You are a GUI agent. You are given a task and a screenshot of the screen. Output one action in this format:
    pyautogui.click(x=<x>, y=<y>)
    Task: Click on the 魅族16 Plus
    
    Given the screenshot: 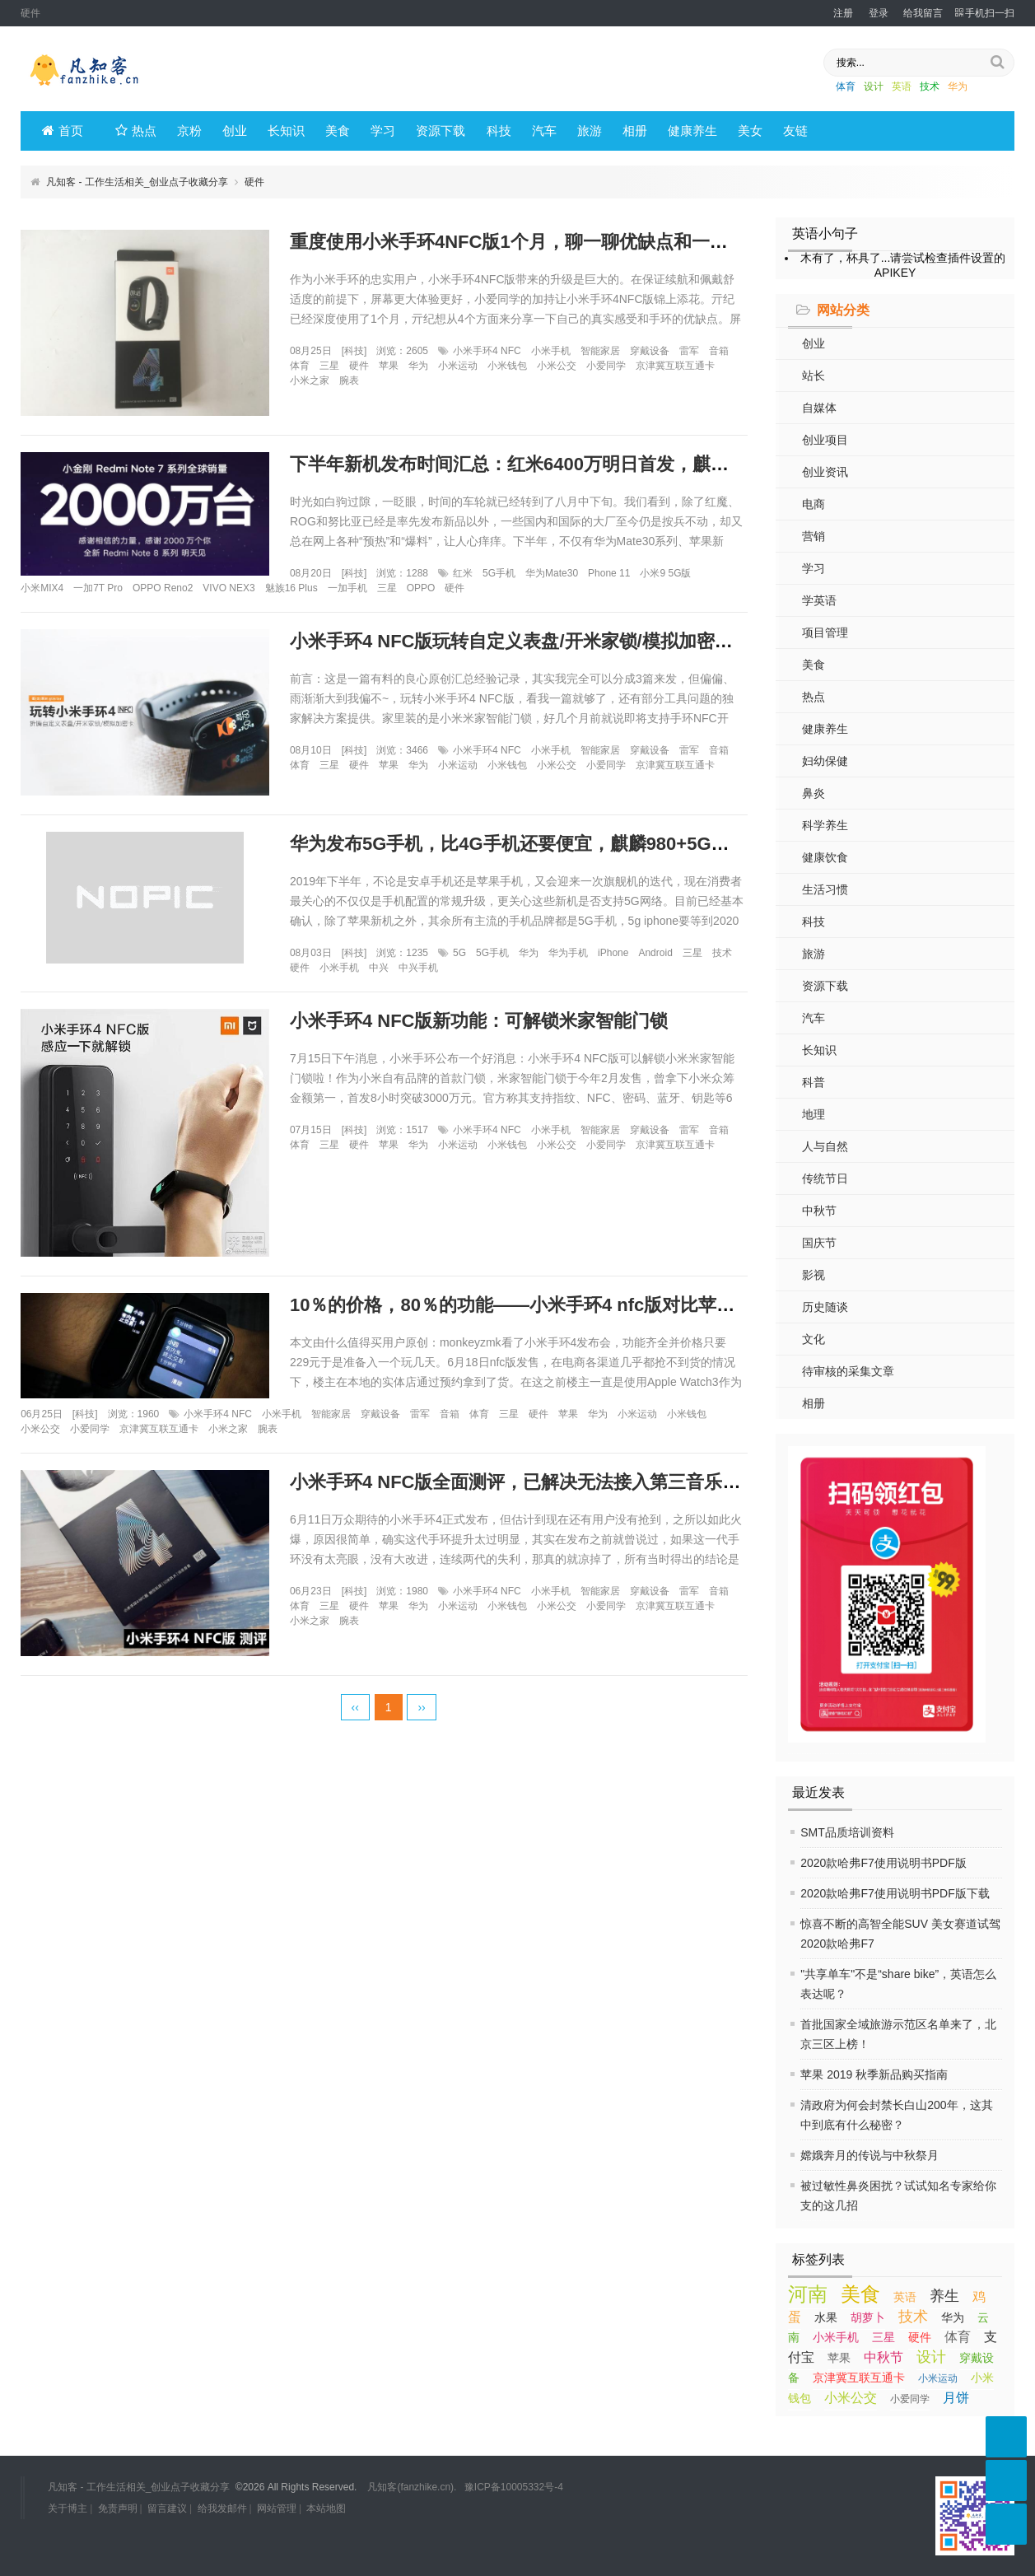 What is the action you would take?
    pyautogui.click(x=291, y=588)
    